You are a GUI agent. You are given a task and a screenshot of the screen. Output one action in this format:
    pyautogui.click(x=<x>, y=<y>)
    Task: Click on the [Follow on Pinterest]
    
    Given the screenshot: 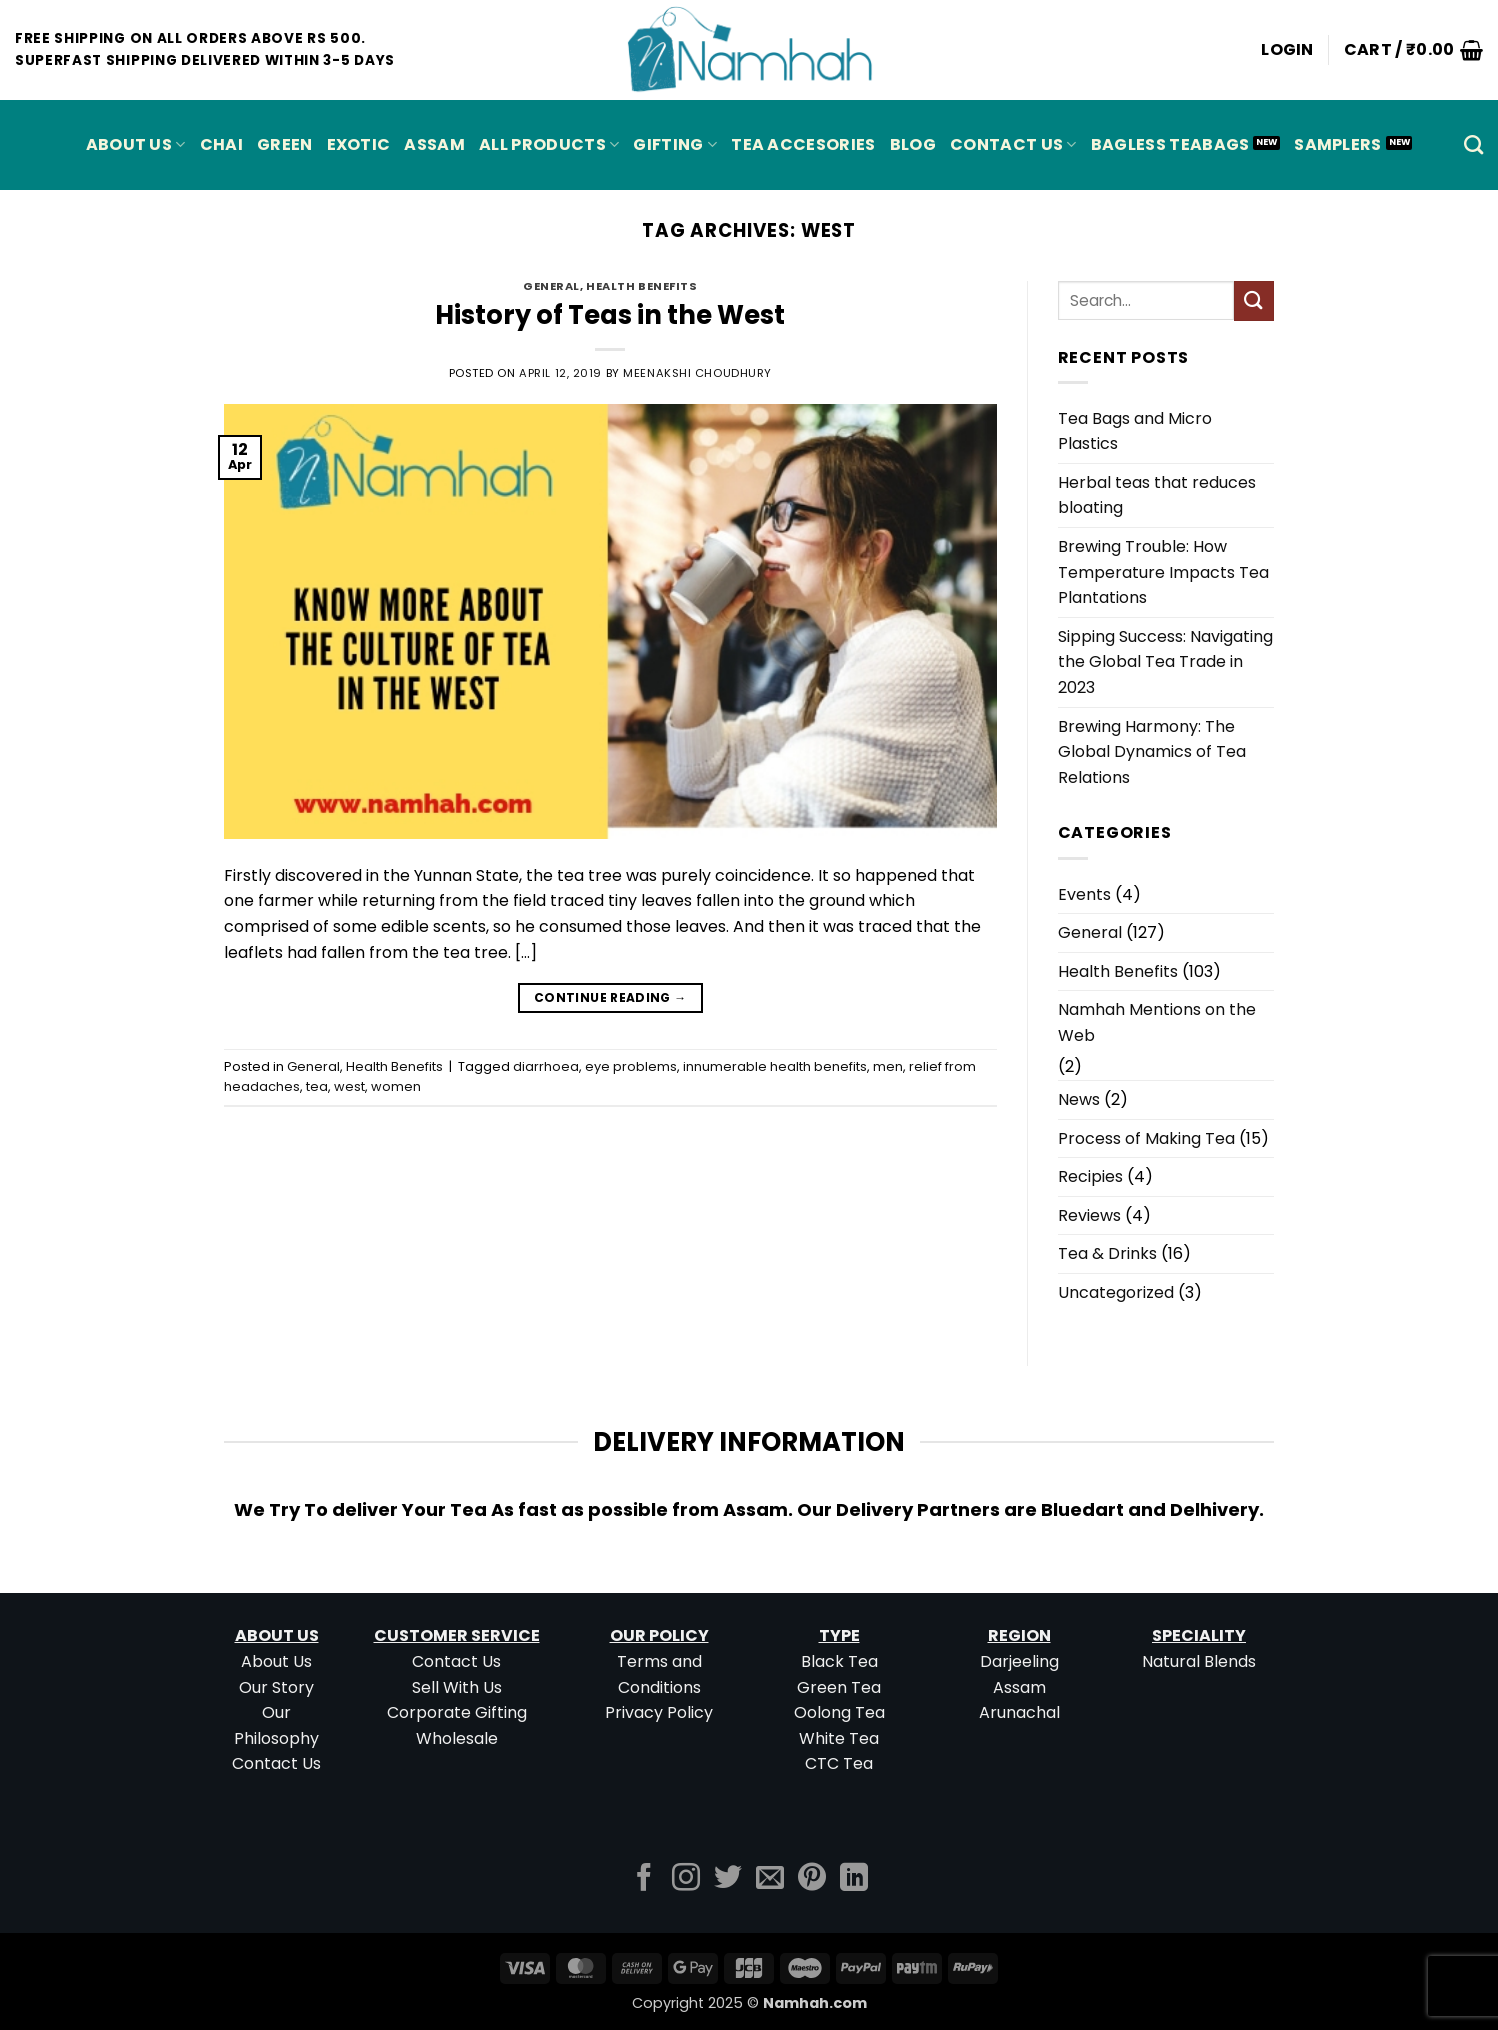 What is the action you would take?
    pyautogui.click(x=812, y=1879)
    